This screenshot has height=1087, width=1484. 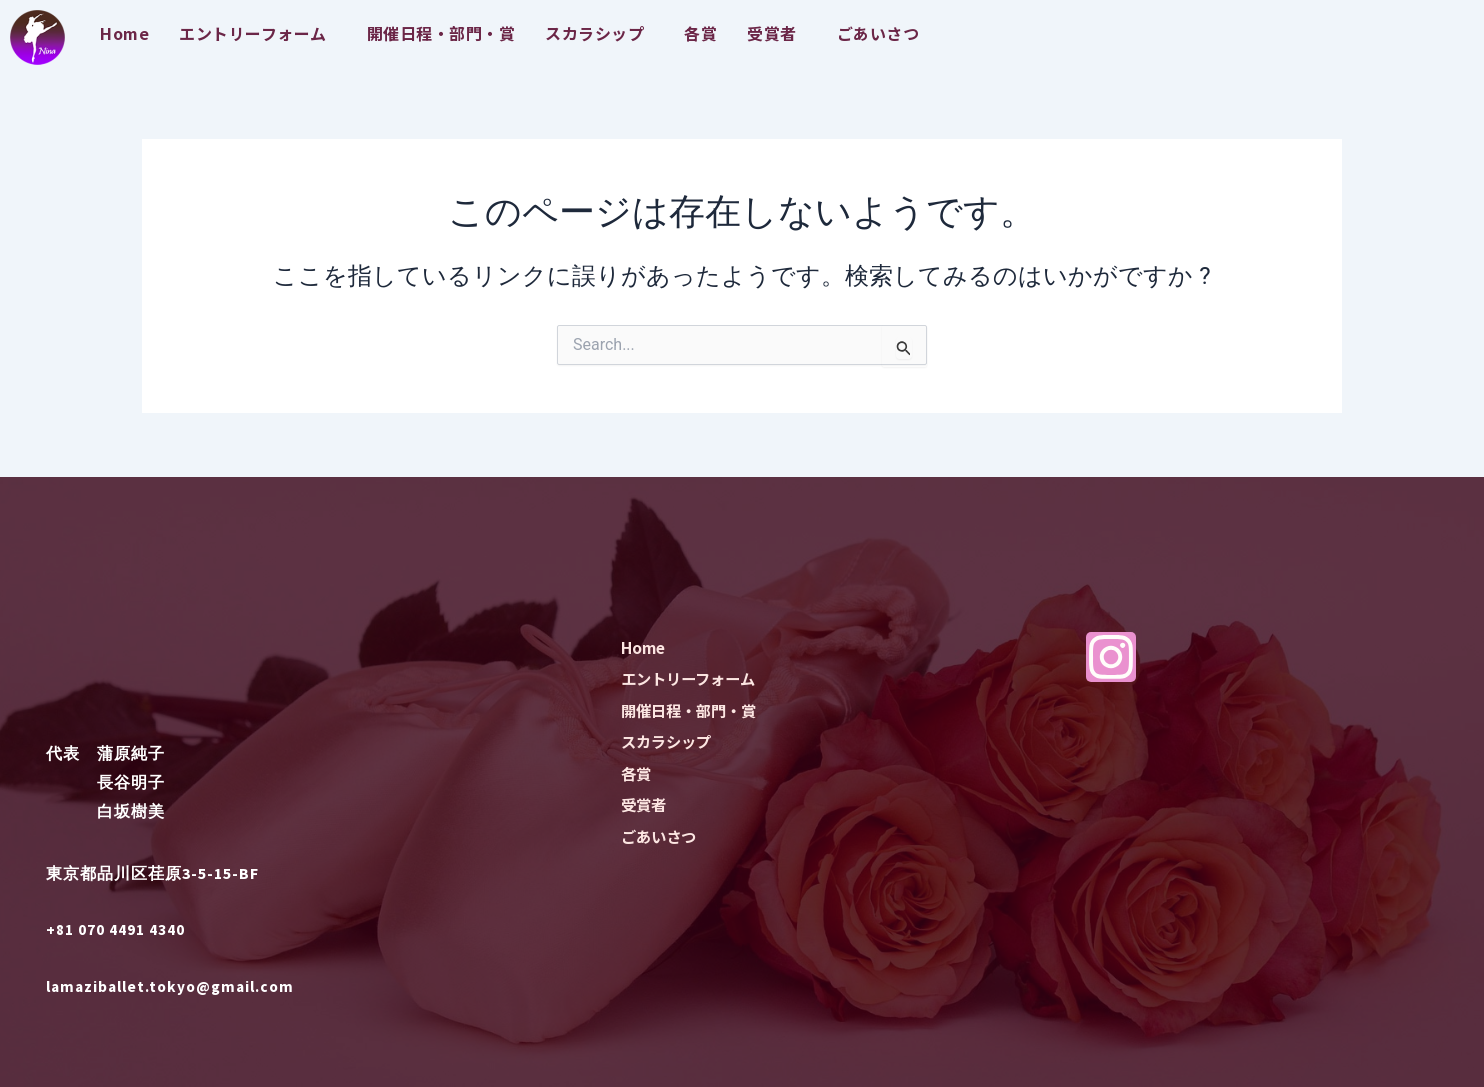 What do you see at coordinates (441, 33) in the screenshot?
I see `開催日程・部門・賞` at bounding box center [441, 33].